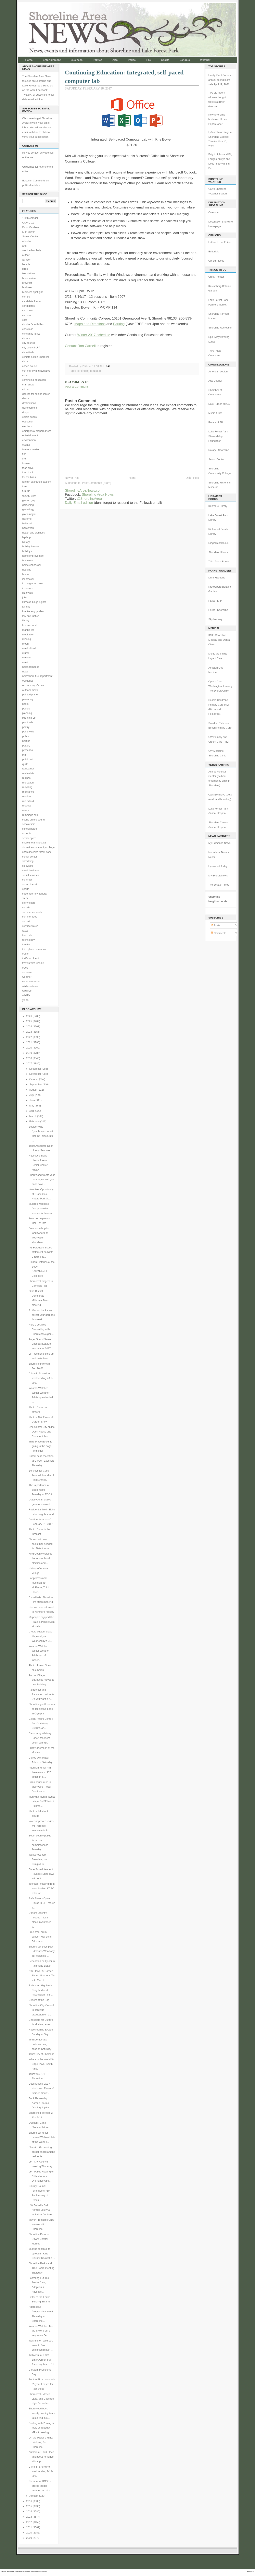  Describe the element at coordinates (25, 764) in the screenshot. I see `quilts` at that location.